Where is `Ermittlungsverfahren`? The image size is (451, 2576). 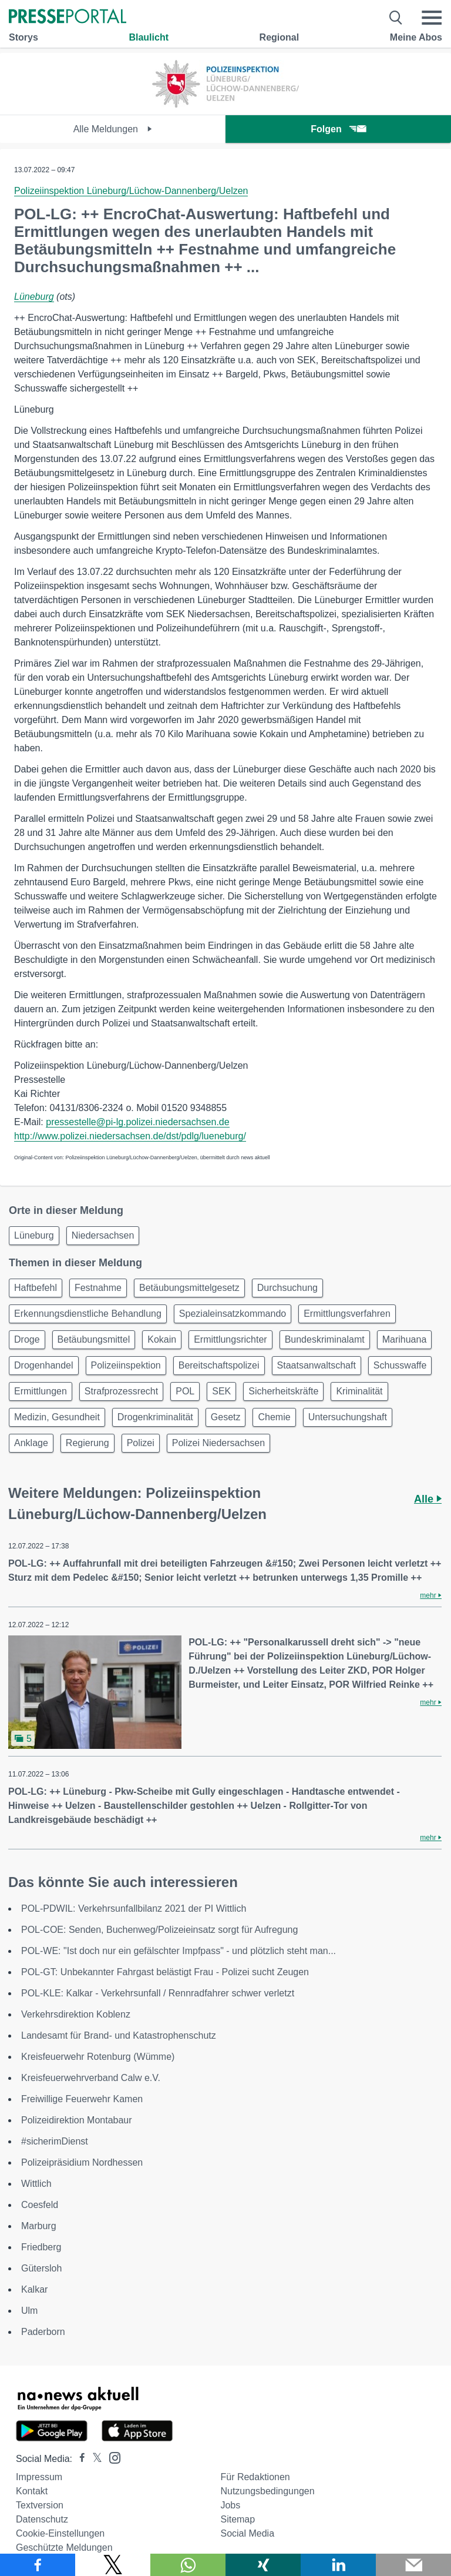
Ermittlungsverfahren is located at coordinates (347, 1314).